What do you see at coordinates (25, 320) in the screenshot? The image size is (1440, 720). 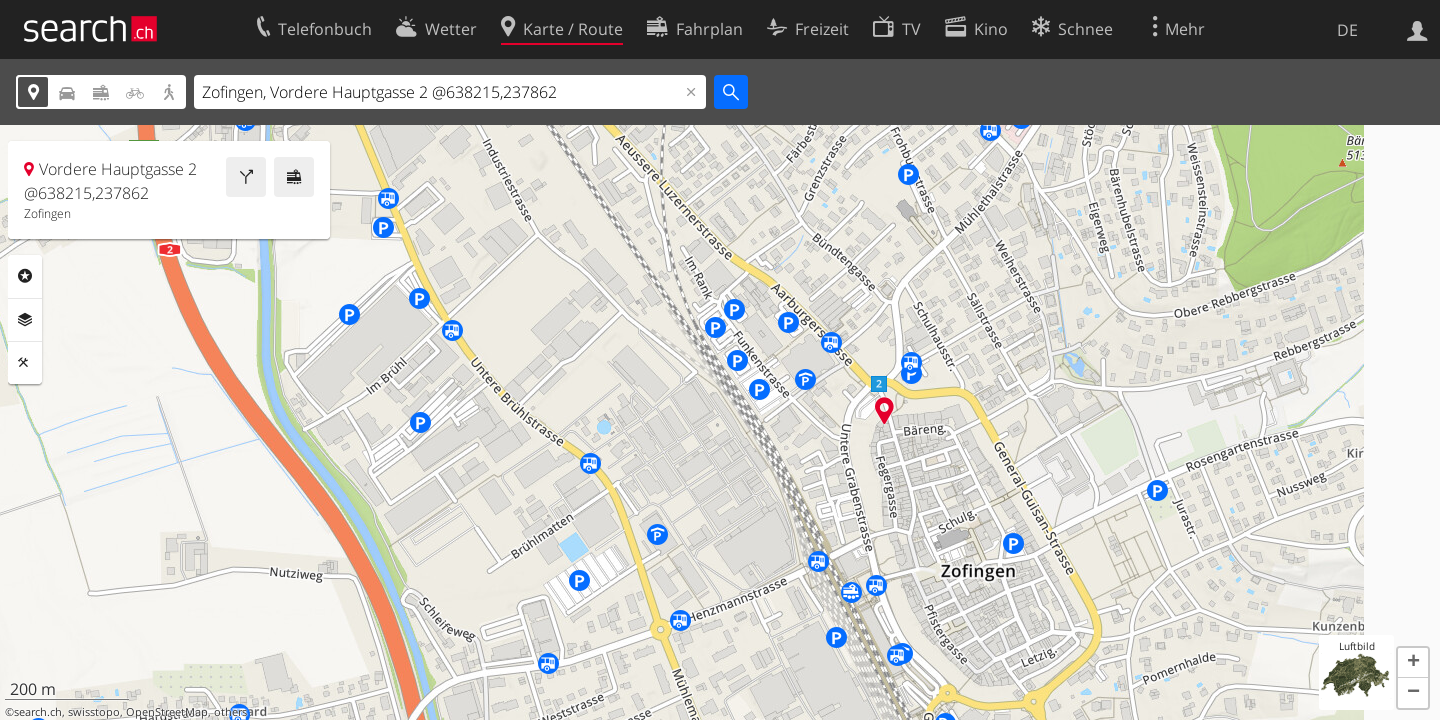 I see `Ebenen` at bounding box center [25, 320].